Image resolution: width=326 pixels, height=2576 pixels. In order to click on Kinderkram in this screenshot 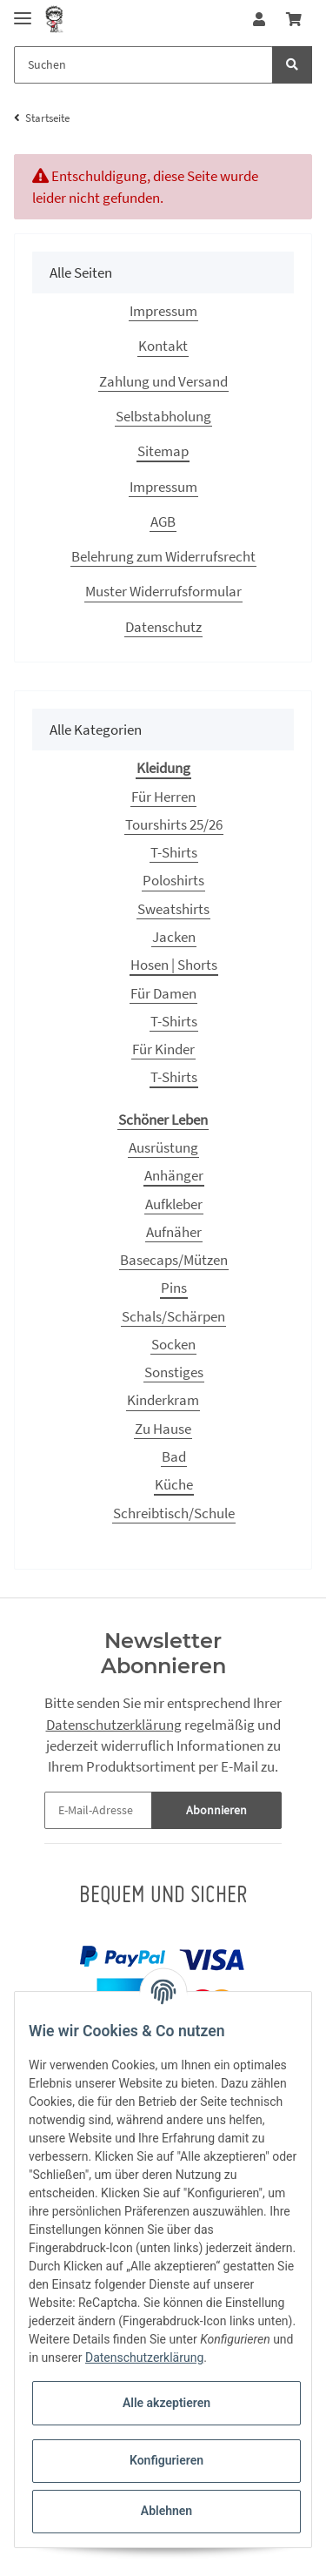, I will do `click(163, 1399)`.